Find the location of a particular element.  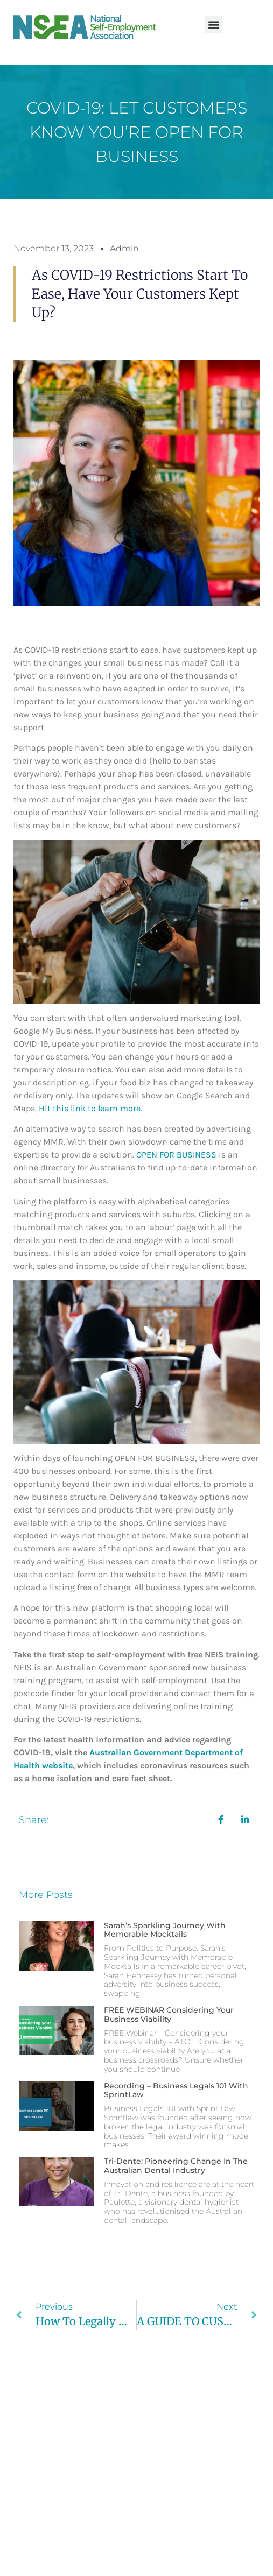

Tri-Dente: Pioneering Change in the Australian Dental Industry is located at coordinates (176, 2165).